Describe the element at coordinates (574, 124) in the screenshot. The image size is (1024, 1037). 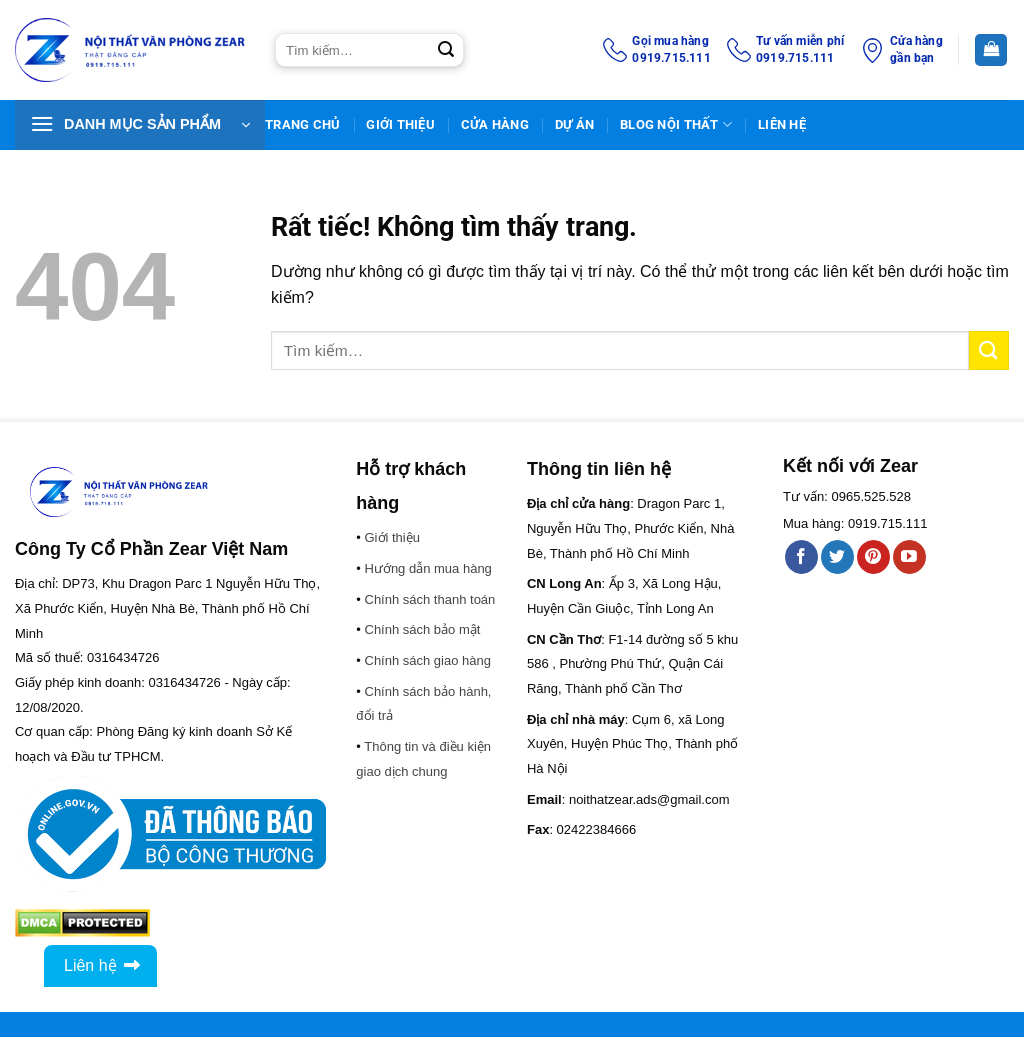
I see `DỰ ÁN` at that location.